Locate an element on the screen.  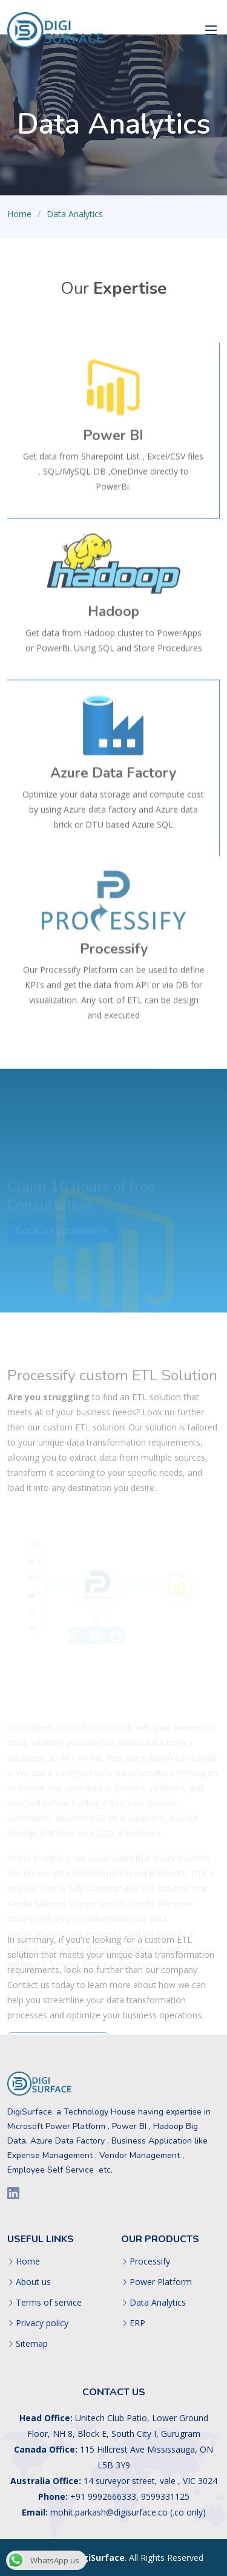
Processify is located at coordinates (150, 2261).